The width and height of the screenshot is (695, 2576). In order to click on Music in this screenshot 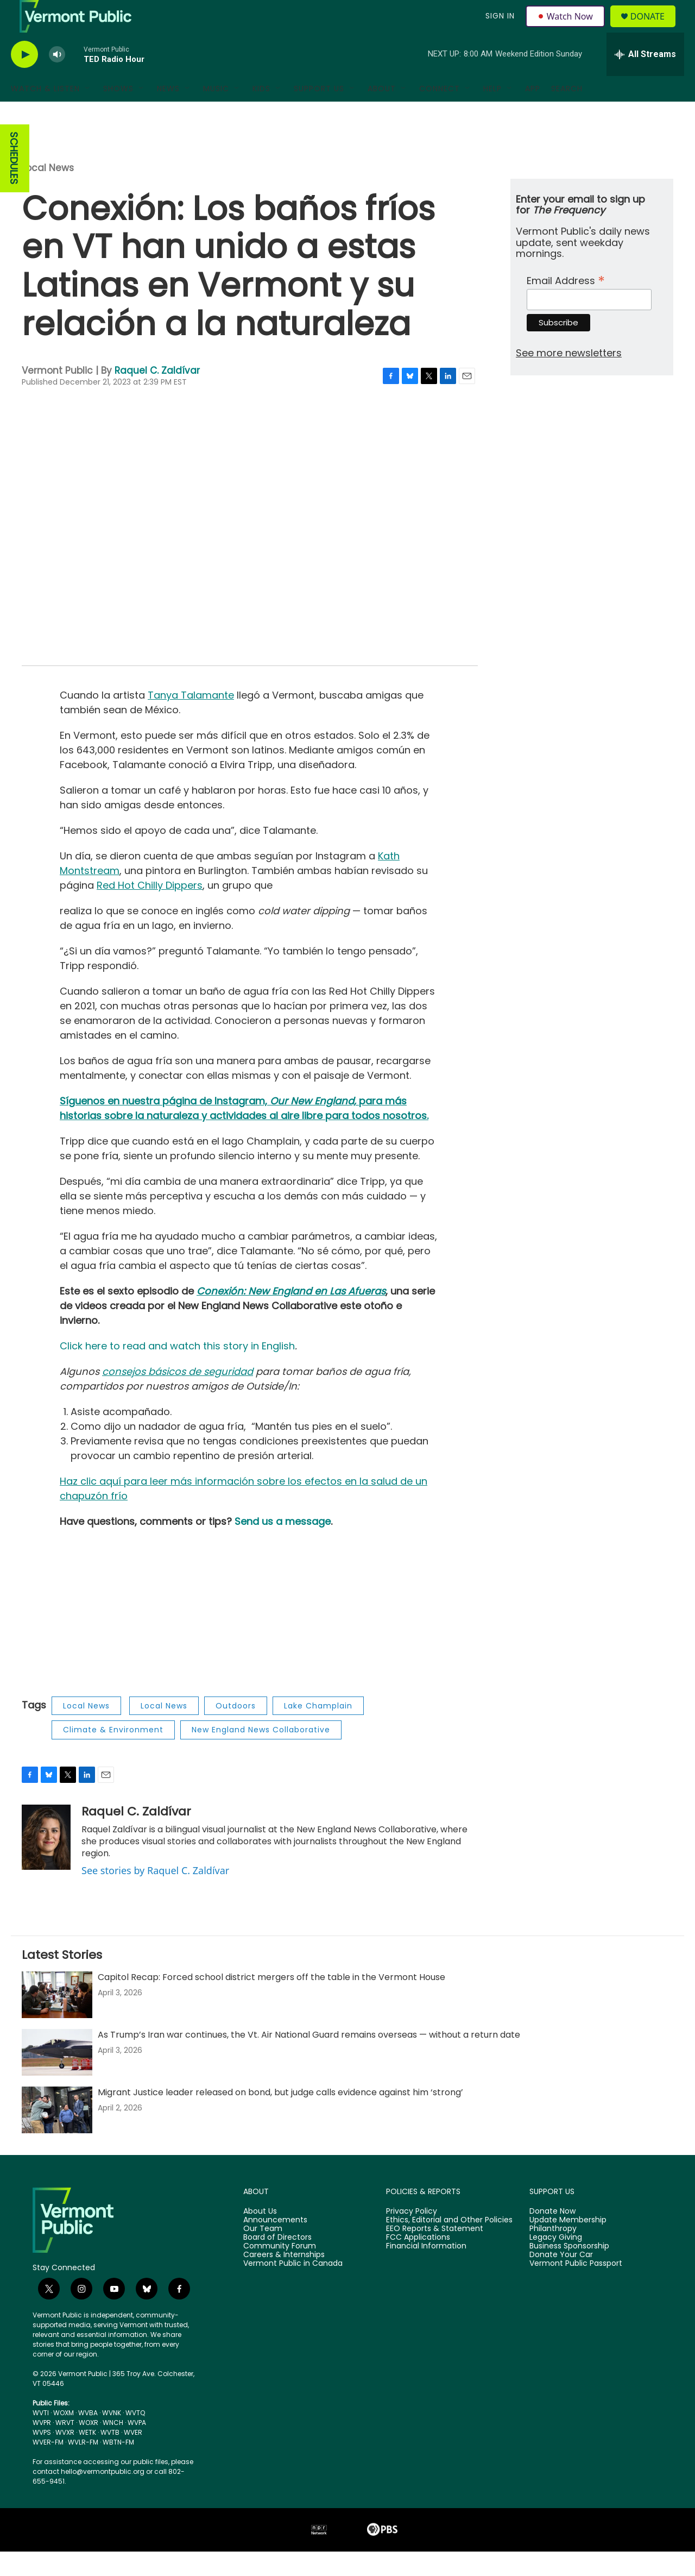, I will do `click(216, 113)`.